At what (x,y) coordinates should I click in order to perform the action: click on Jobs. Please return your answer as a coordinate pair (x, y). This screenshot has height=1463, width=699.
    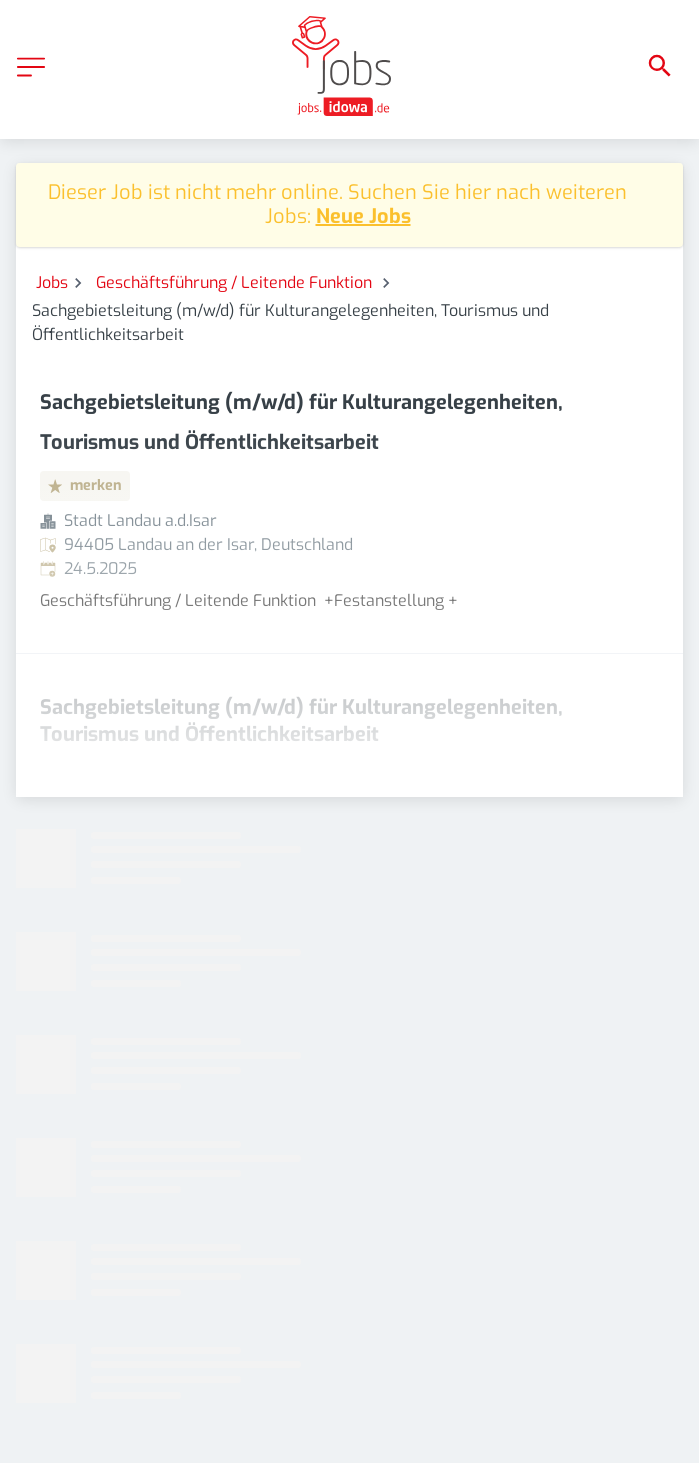
    Looking at the image, I should click on (52, 282).